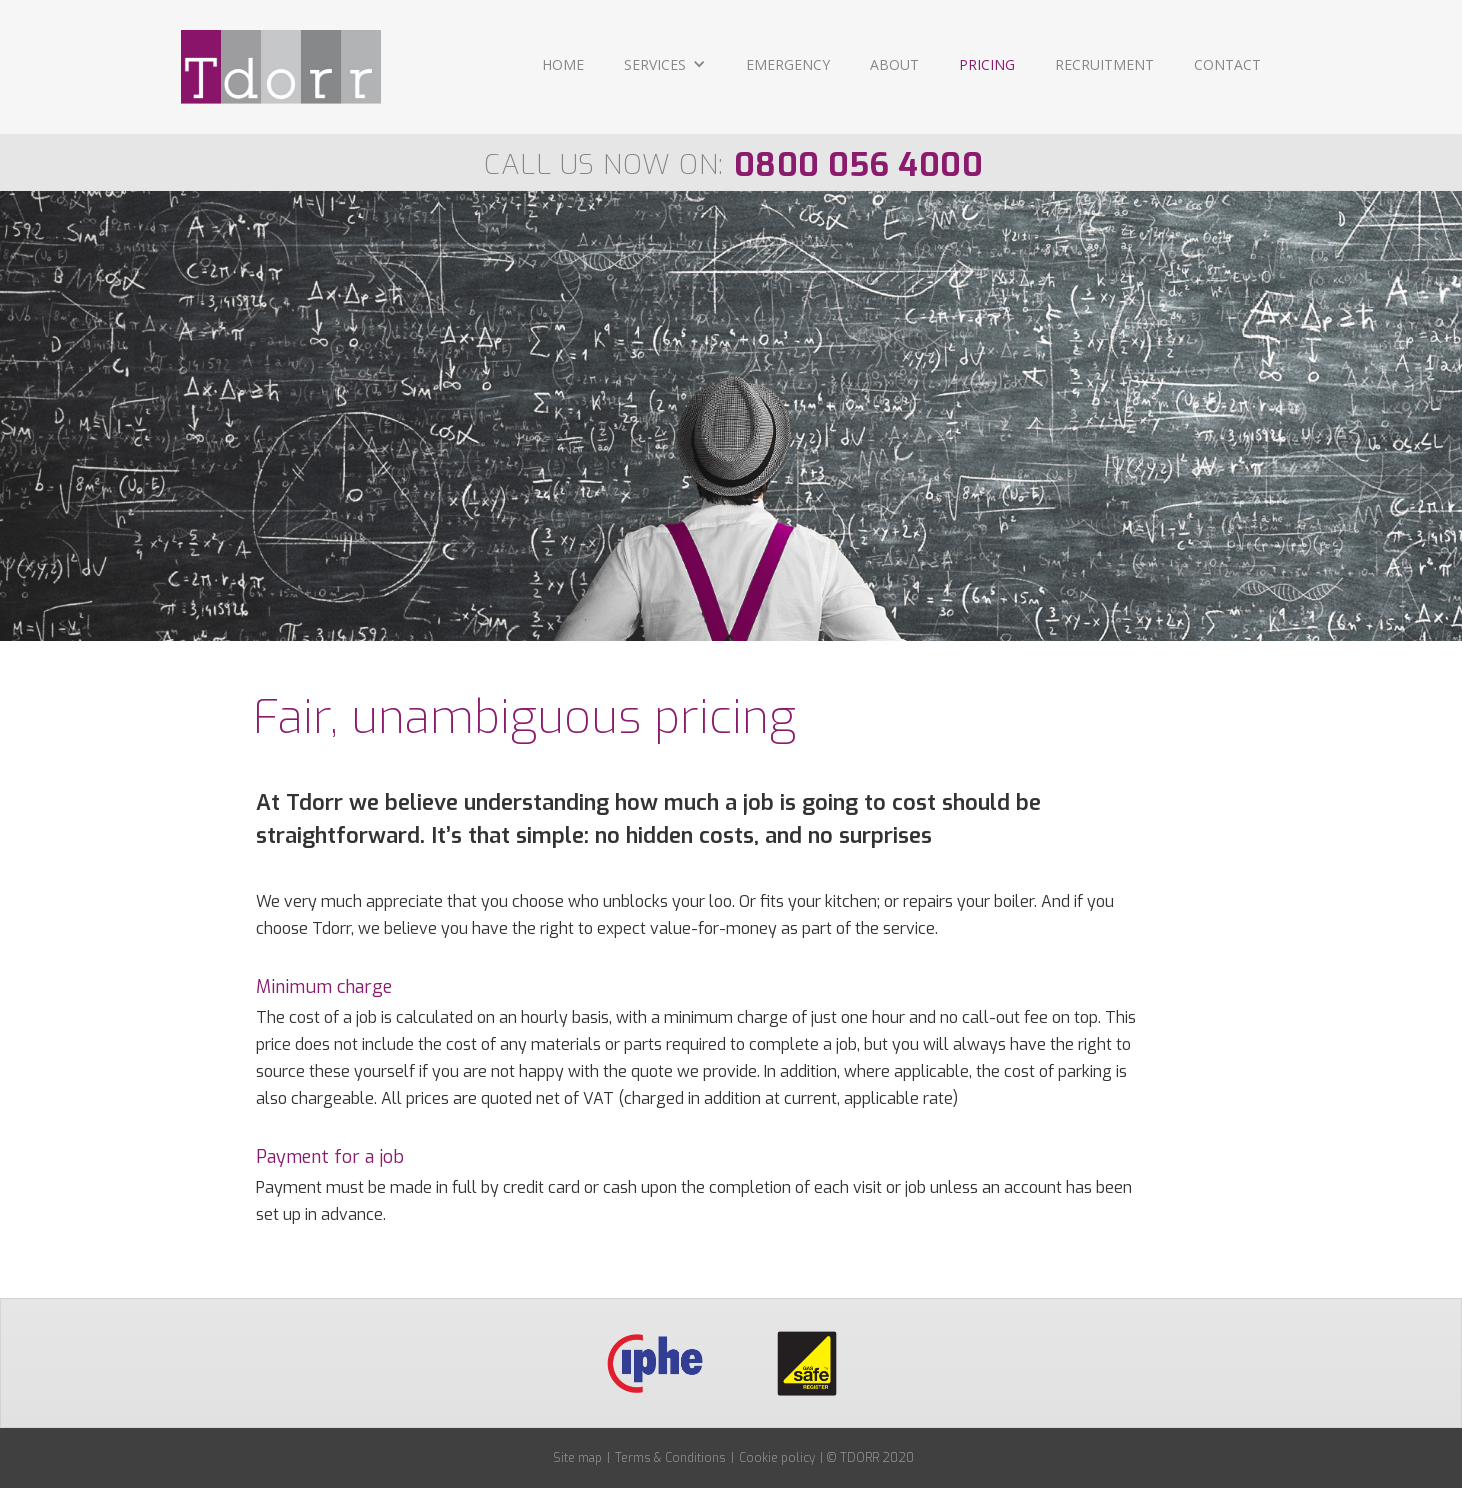  Describe the element at coordinates (1104, 64) in the screenshot. I see `RECRUITMENT` at that location.